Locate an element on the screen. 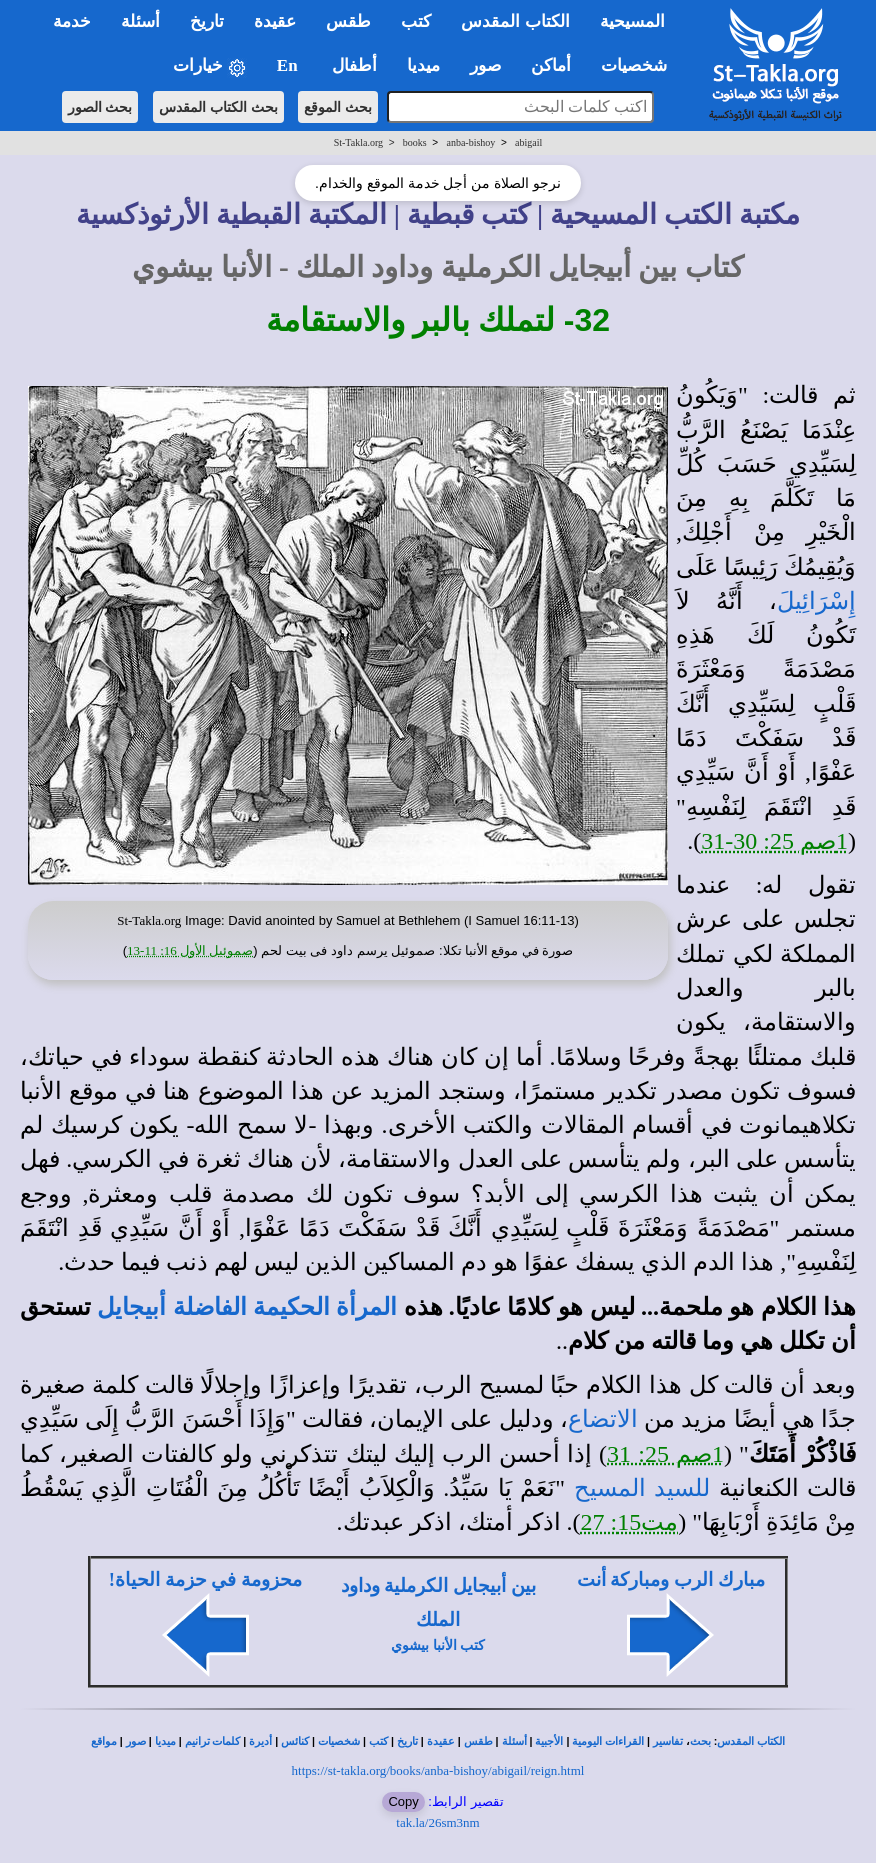 This screenshot has width=876, height=1863. أسئلة [button] is located at coordinates (140, 21).